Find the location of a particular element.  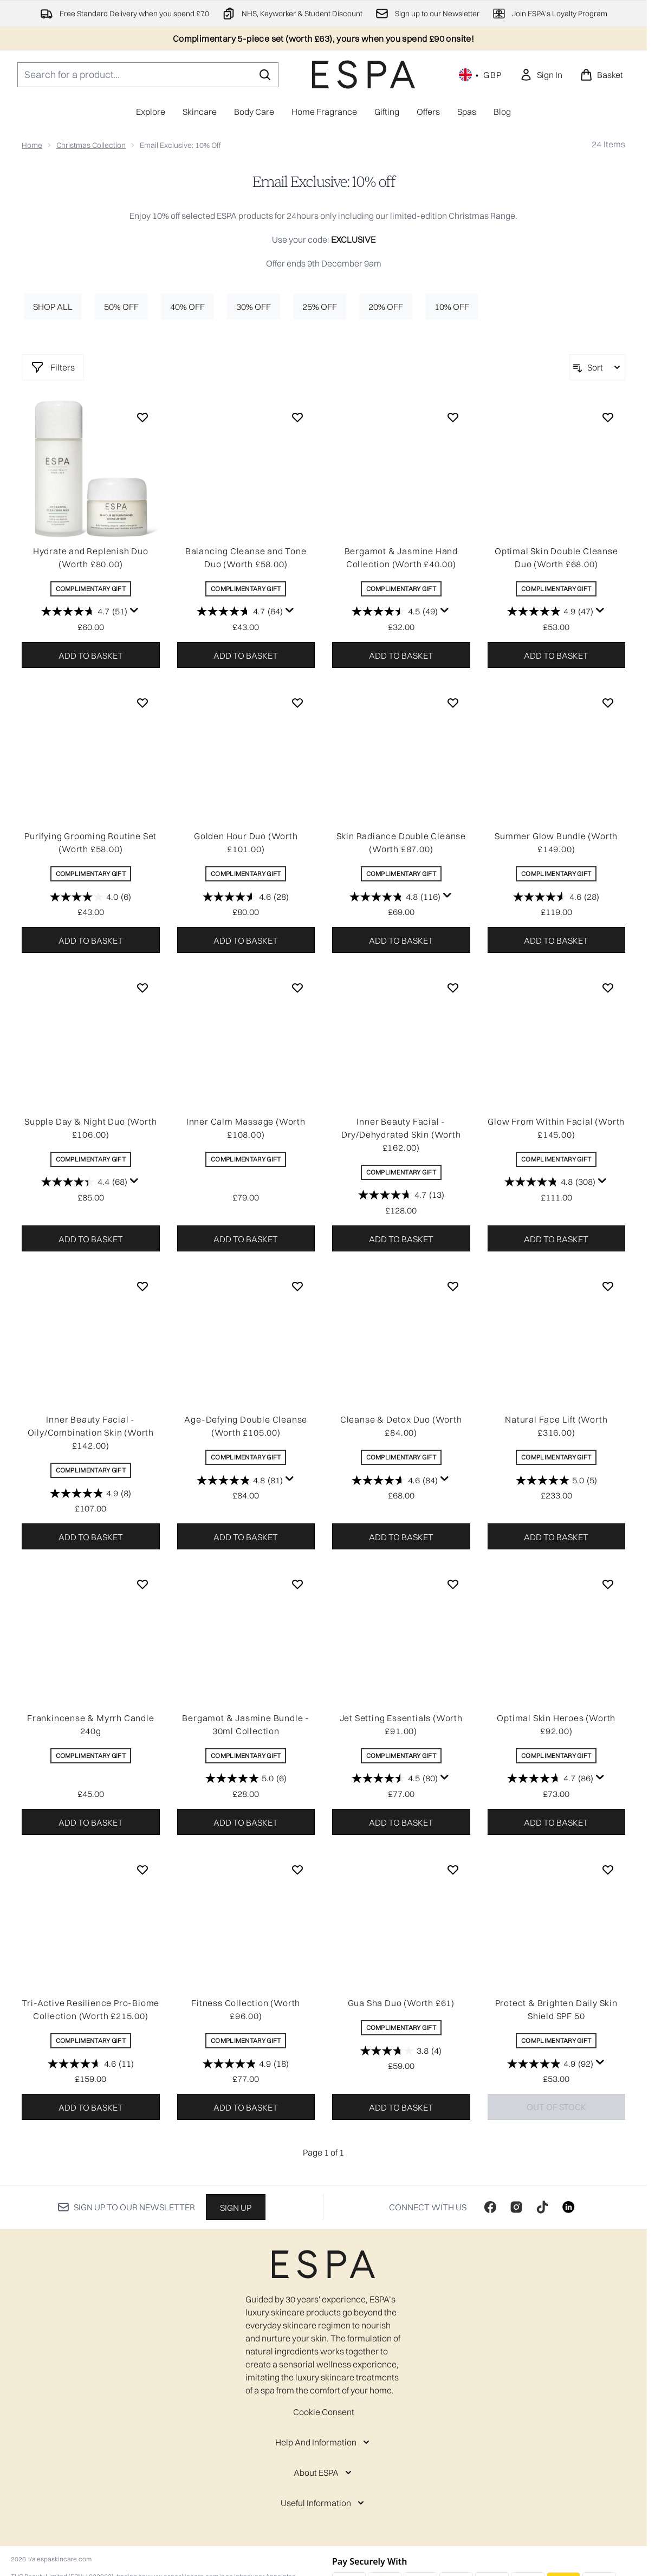

[Add Inner Calm Massage (Worth £108.00) to wishlist] is located at coordinates (297, 988).